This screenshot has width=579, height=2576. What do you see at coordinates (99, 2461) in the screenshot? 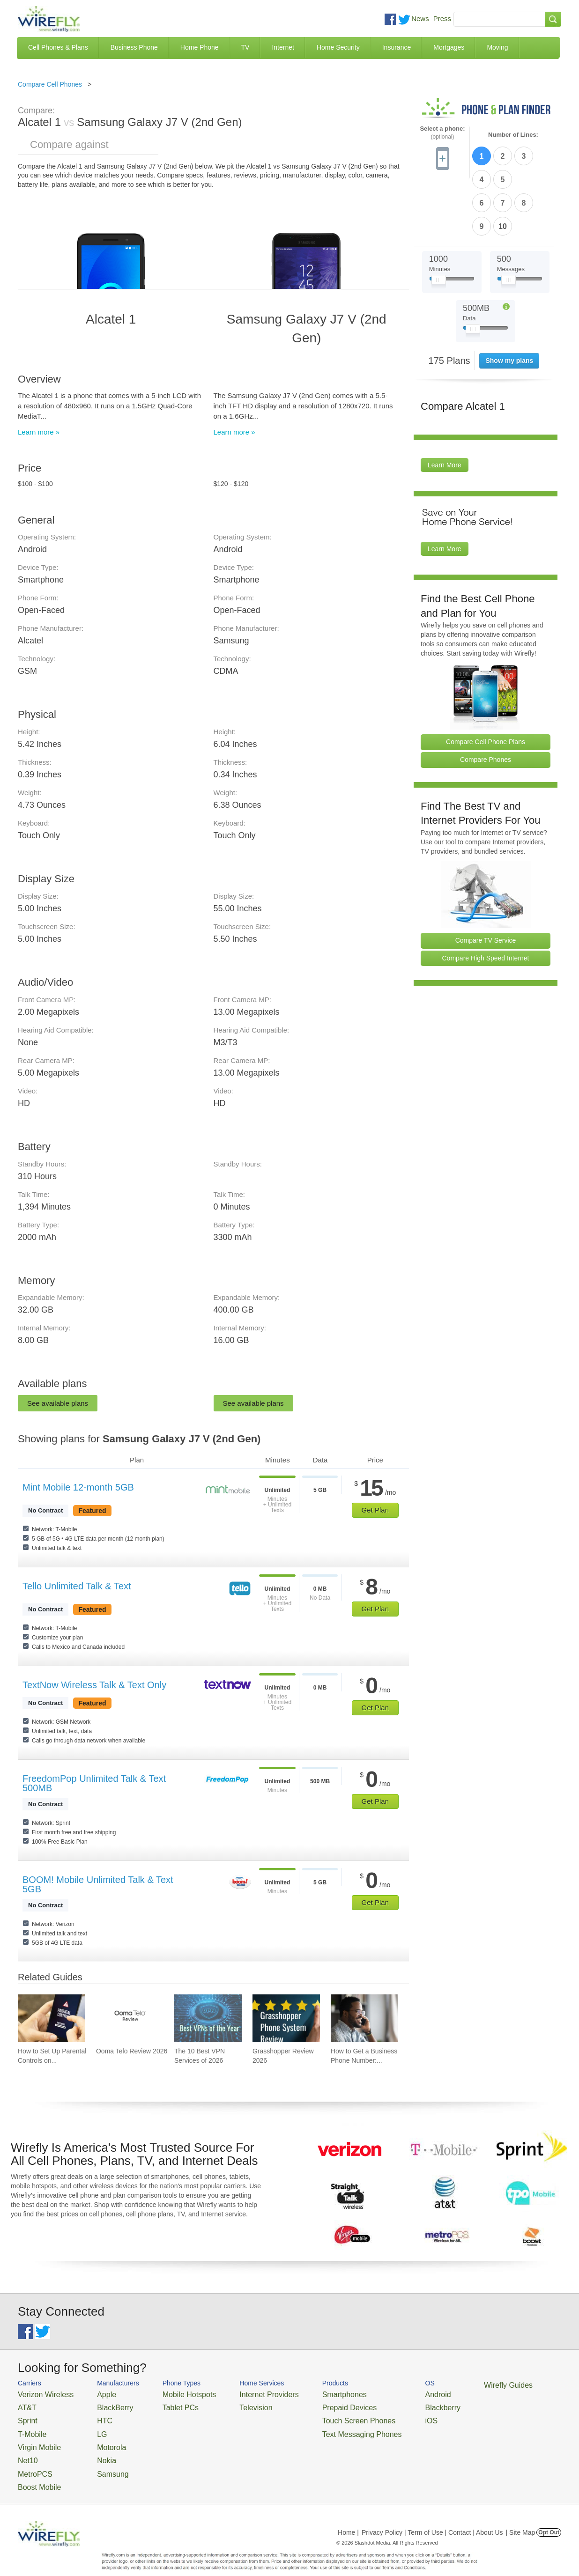
I see `Samsung` at bounding box center [99, 2461].